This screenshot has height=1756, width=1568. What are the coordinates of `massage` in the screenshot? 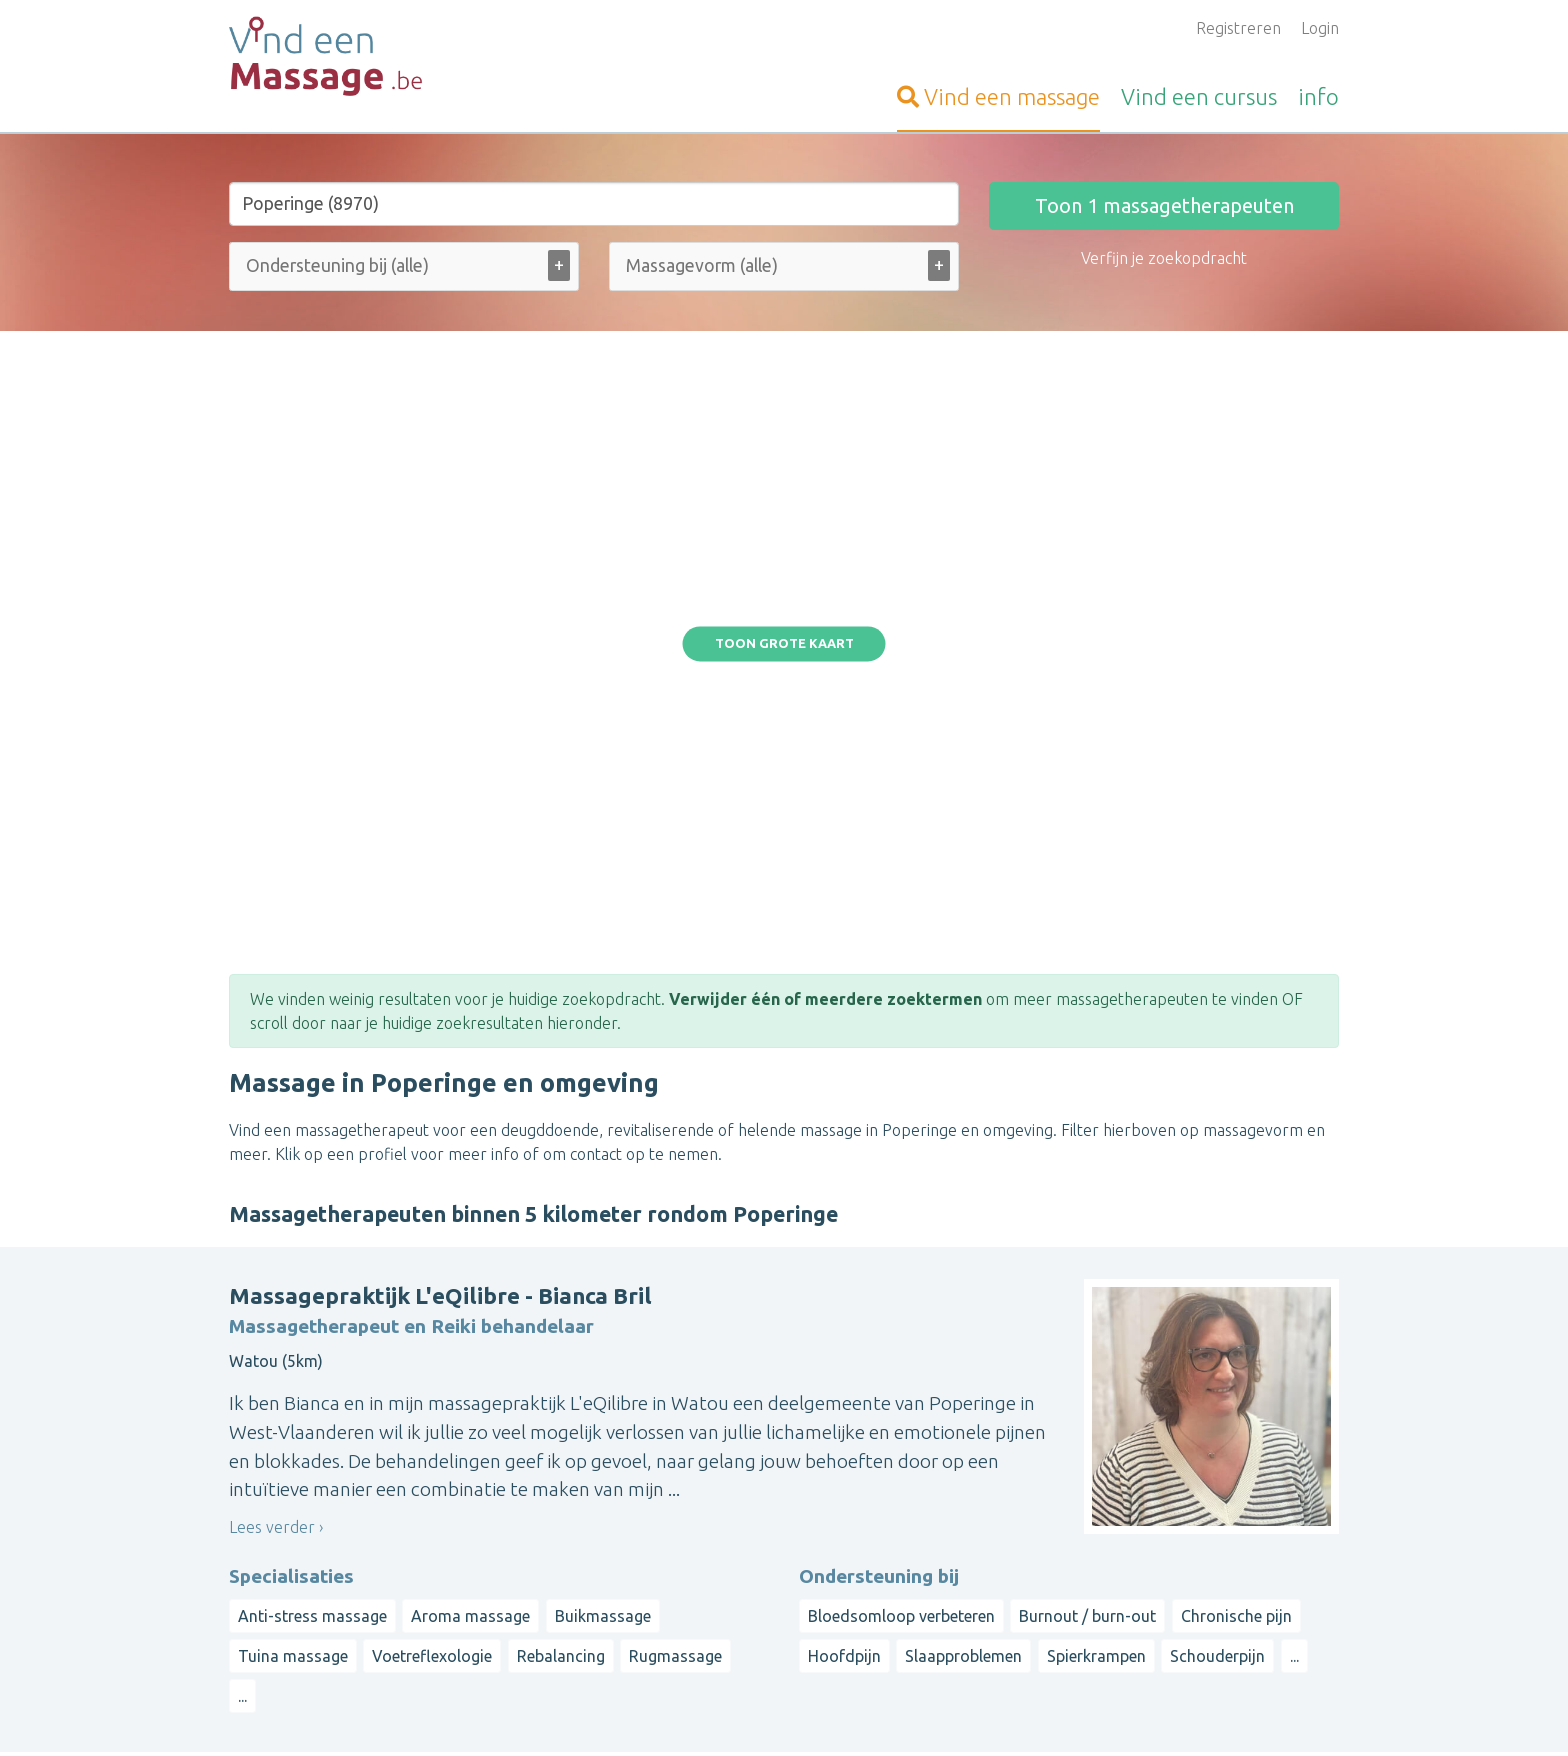 It's located at (998, 96).